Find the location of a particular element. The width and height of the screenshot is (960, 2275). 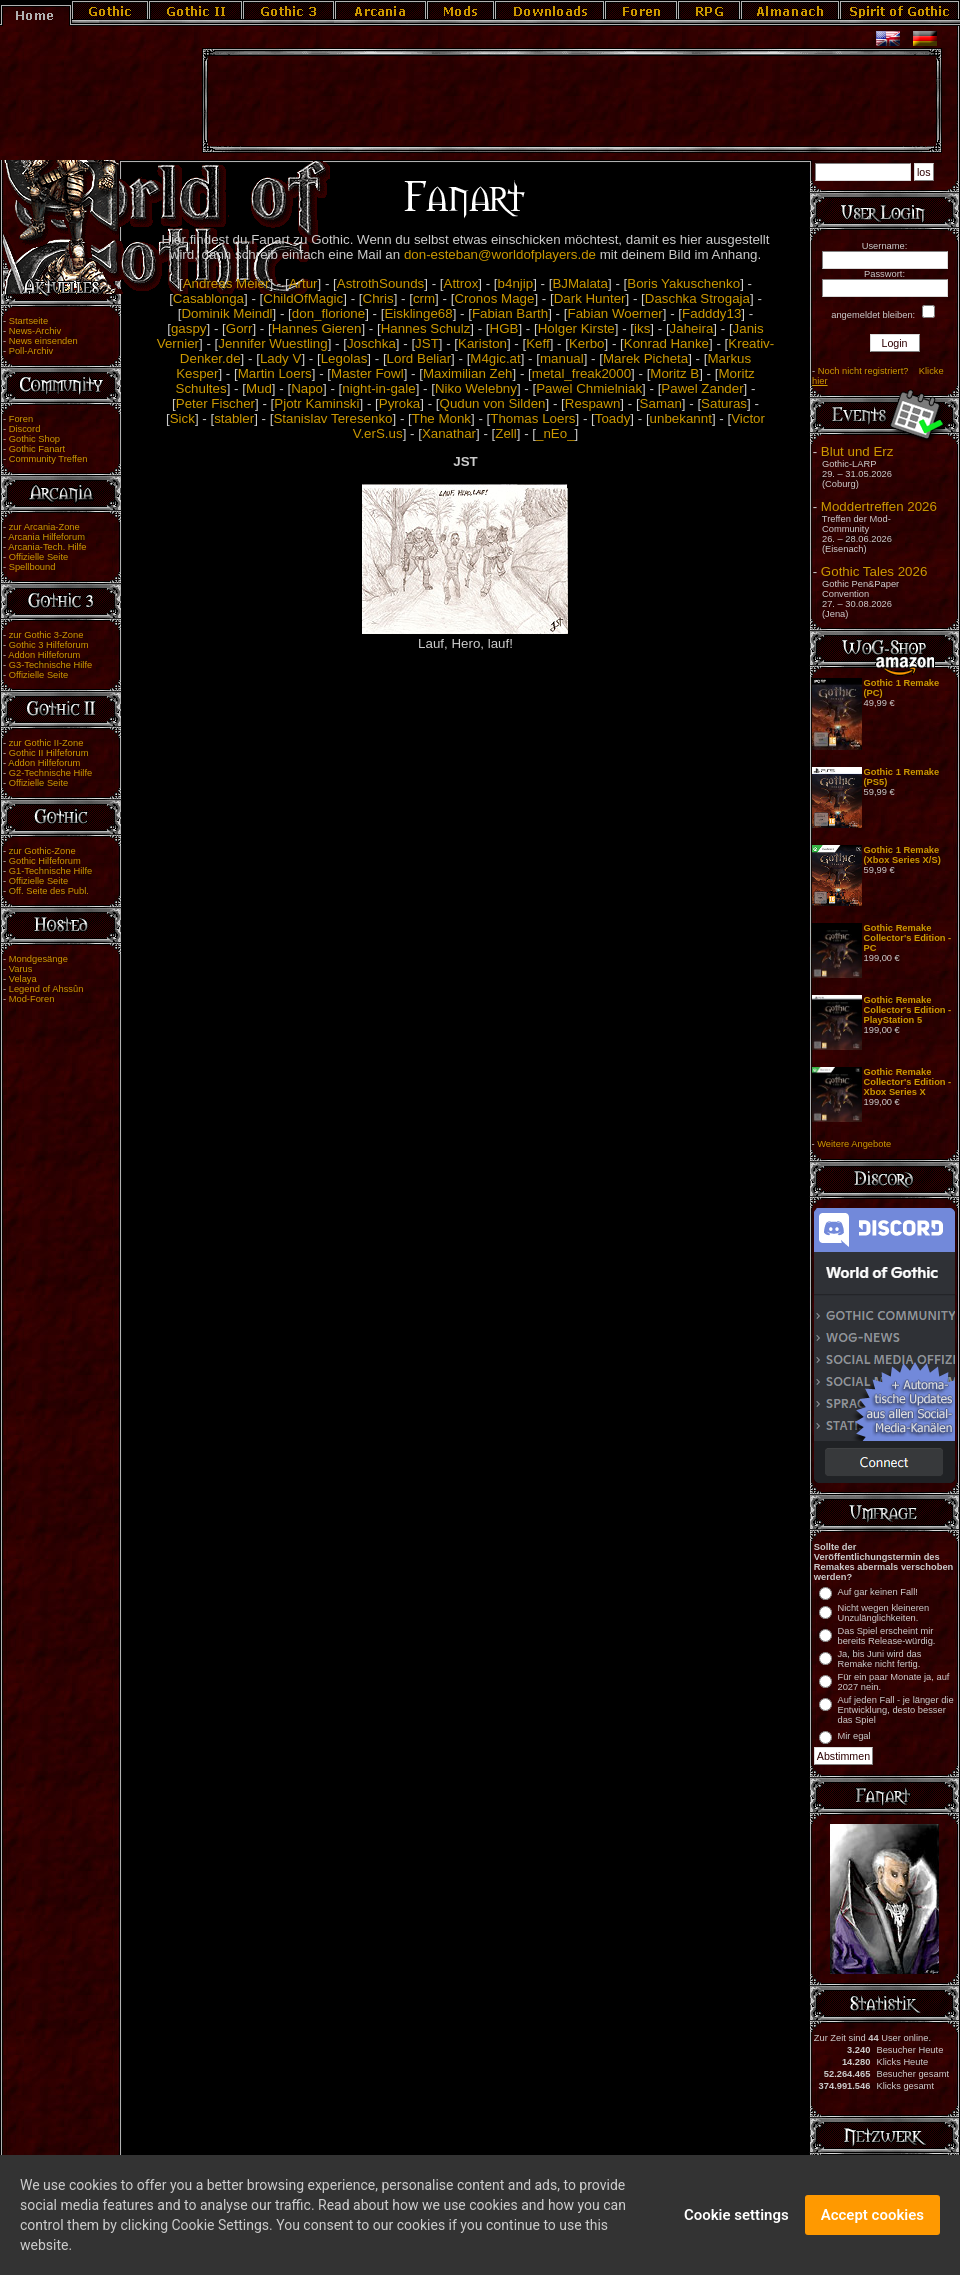

Kariston is located at coordinates (482, 343).